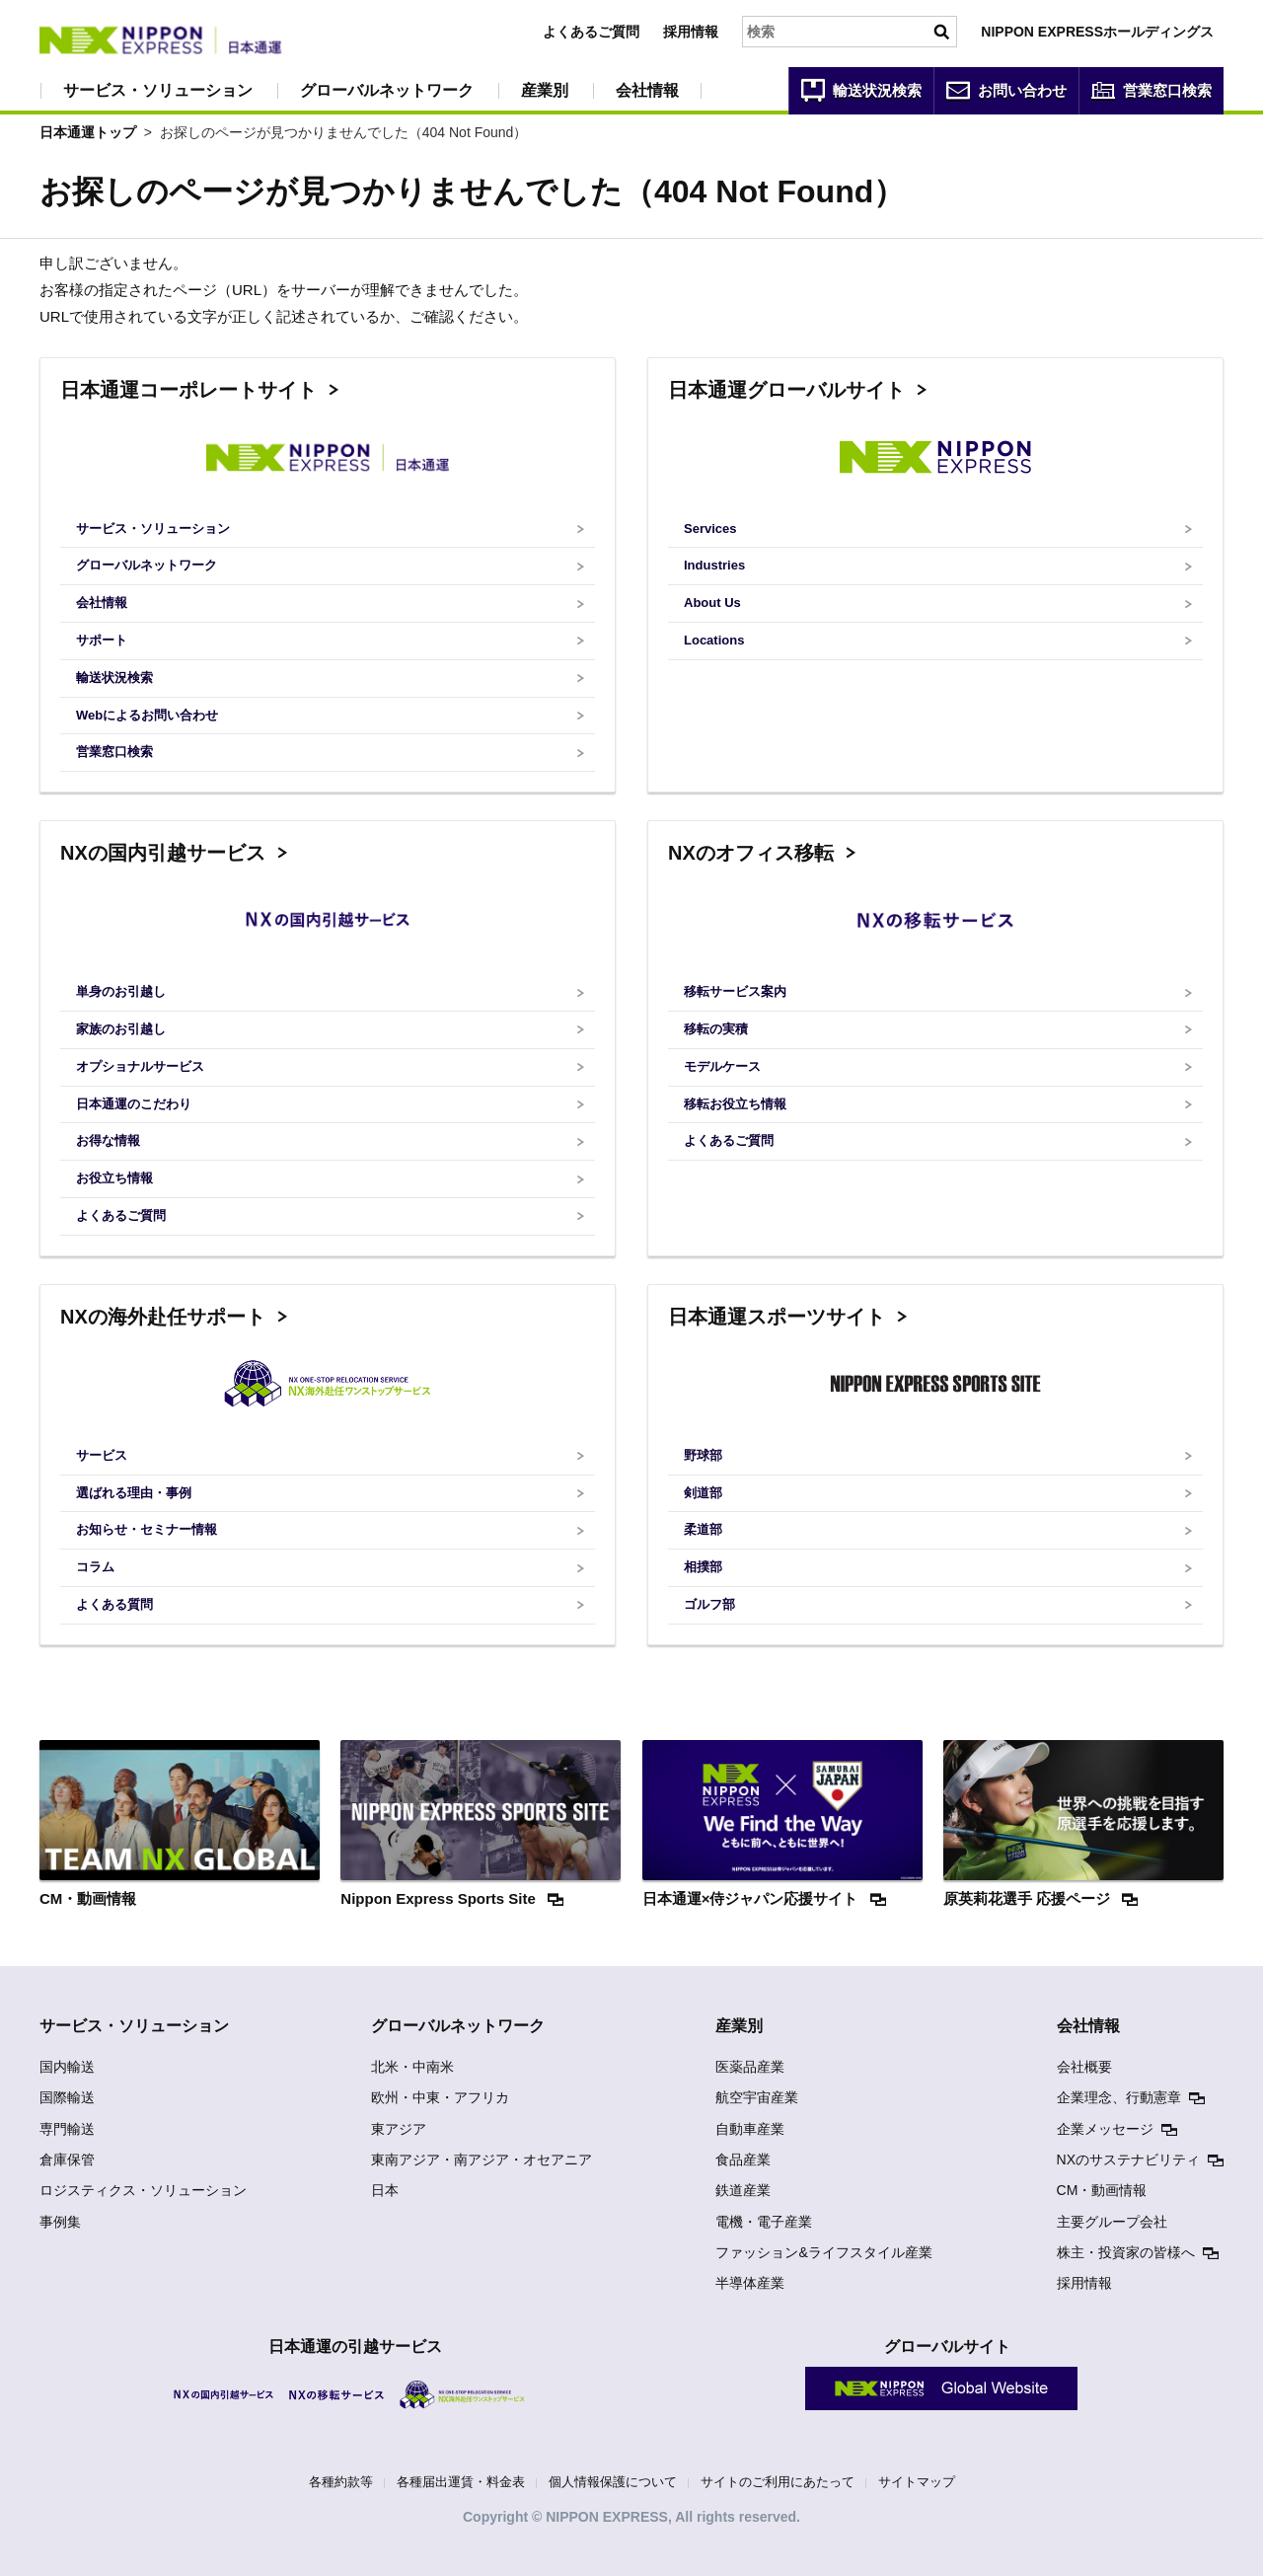 This screenshot has height=2576, width=1263. I want to click on Webによるお問い合わせ, so click(147, 715).